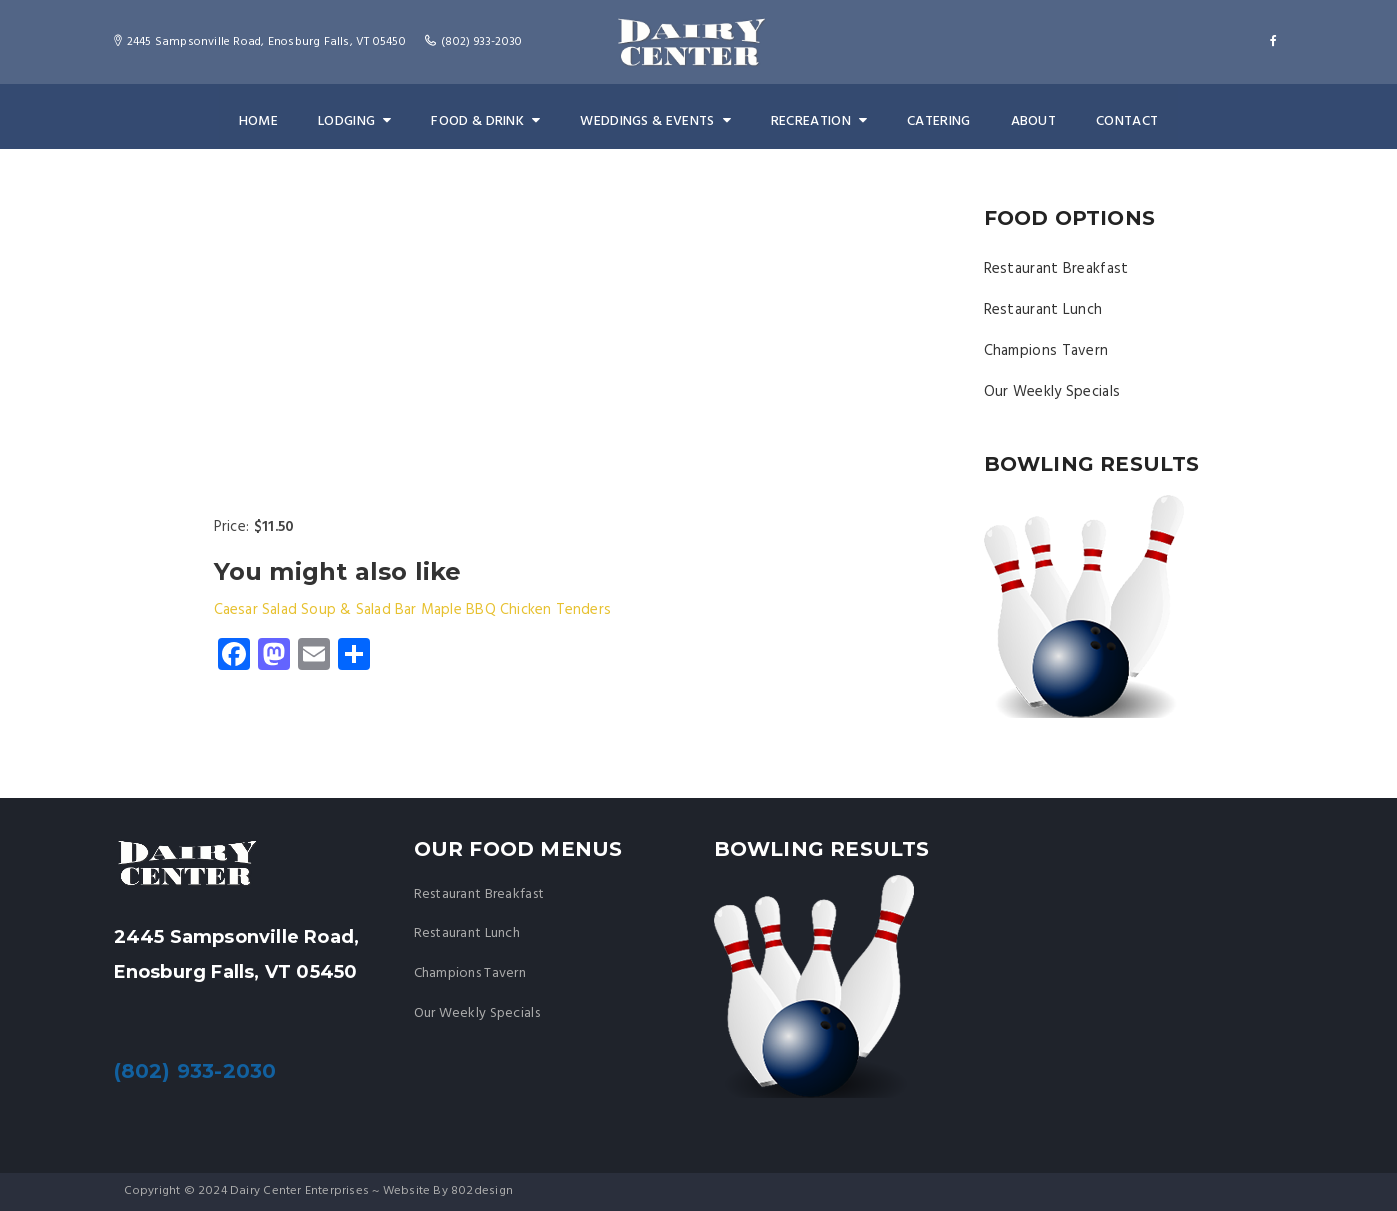 This screenshot has width=1397, height=1211. I want to click on Our Weekly Specials, so click(1052, 392).